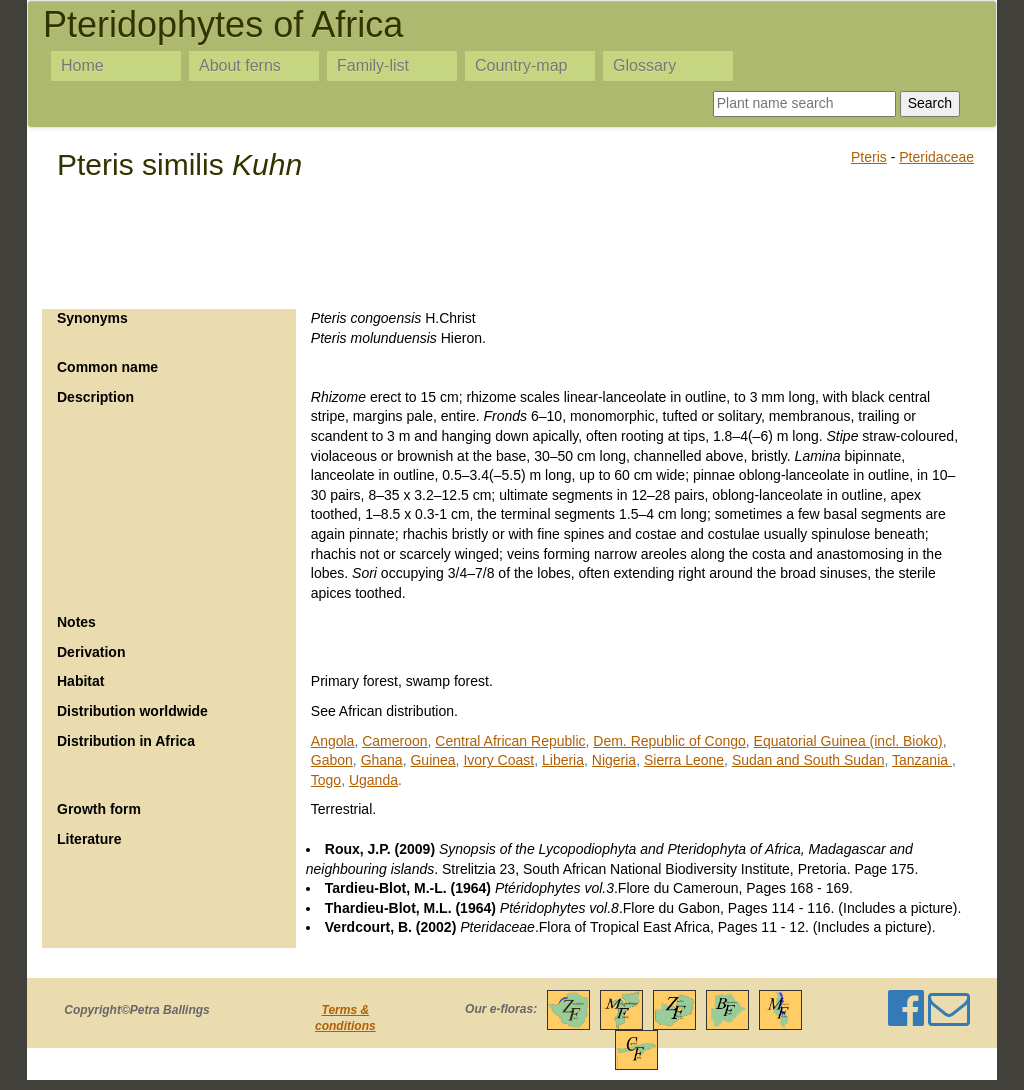  What do you see at coordinates (82, 65) in the screenshot?
I see `Home` at bounding box center [82, 65].